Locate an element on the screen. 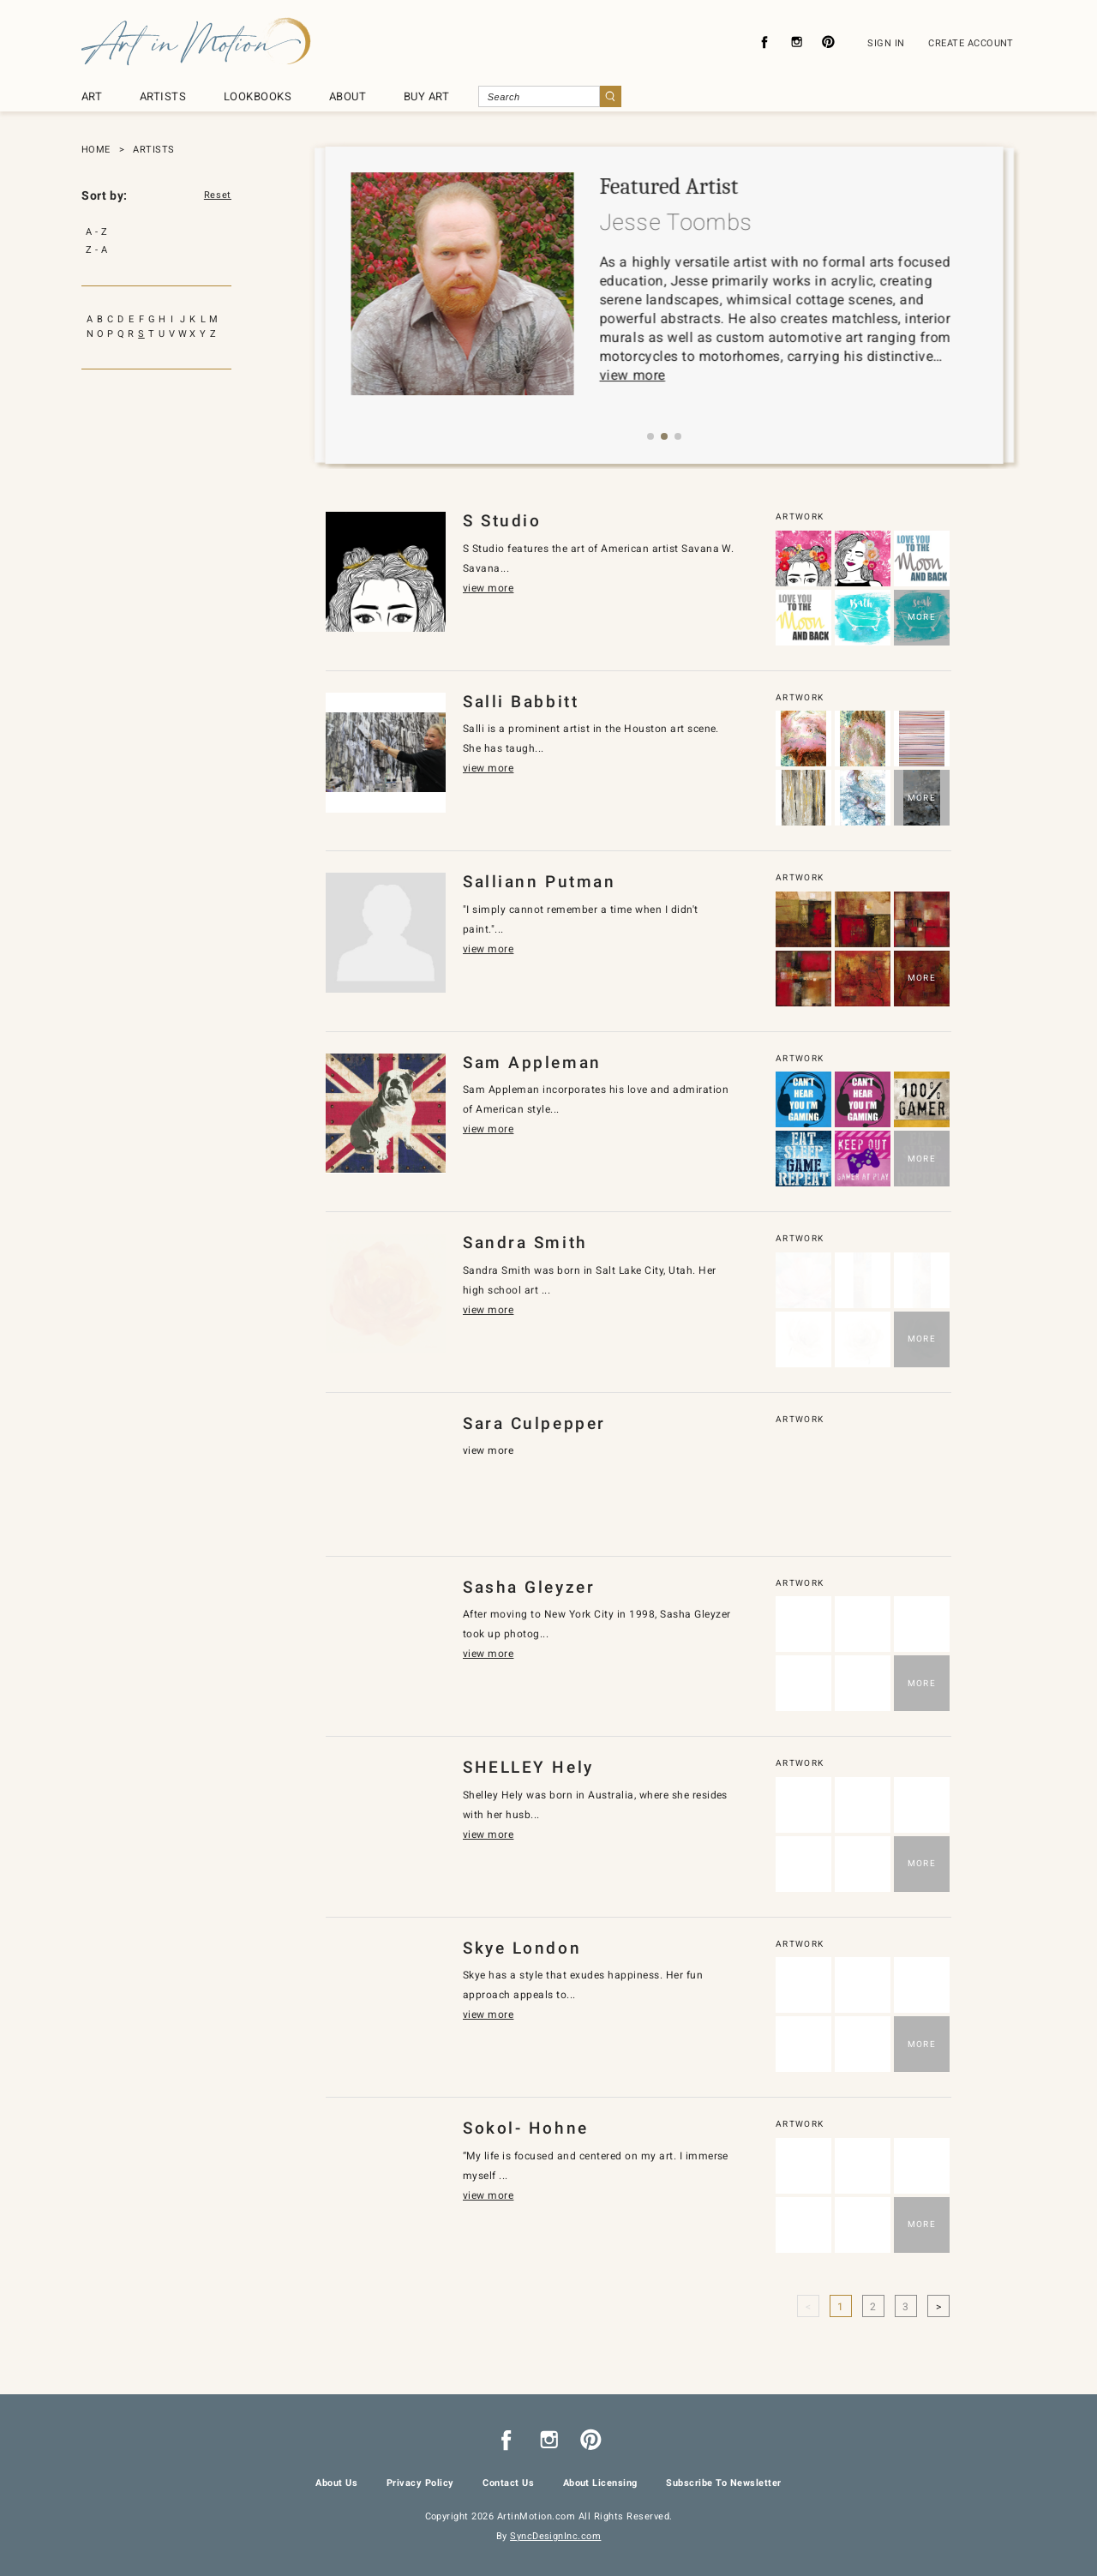 The image size is (1097, 2576). ARTISTS is located at coordinates (163, 96).